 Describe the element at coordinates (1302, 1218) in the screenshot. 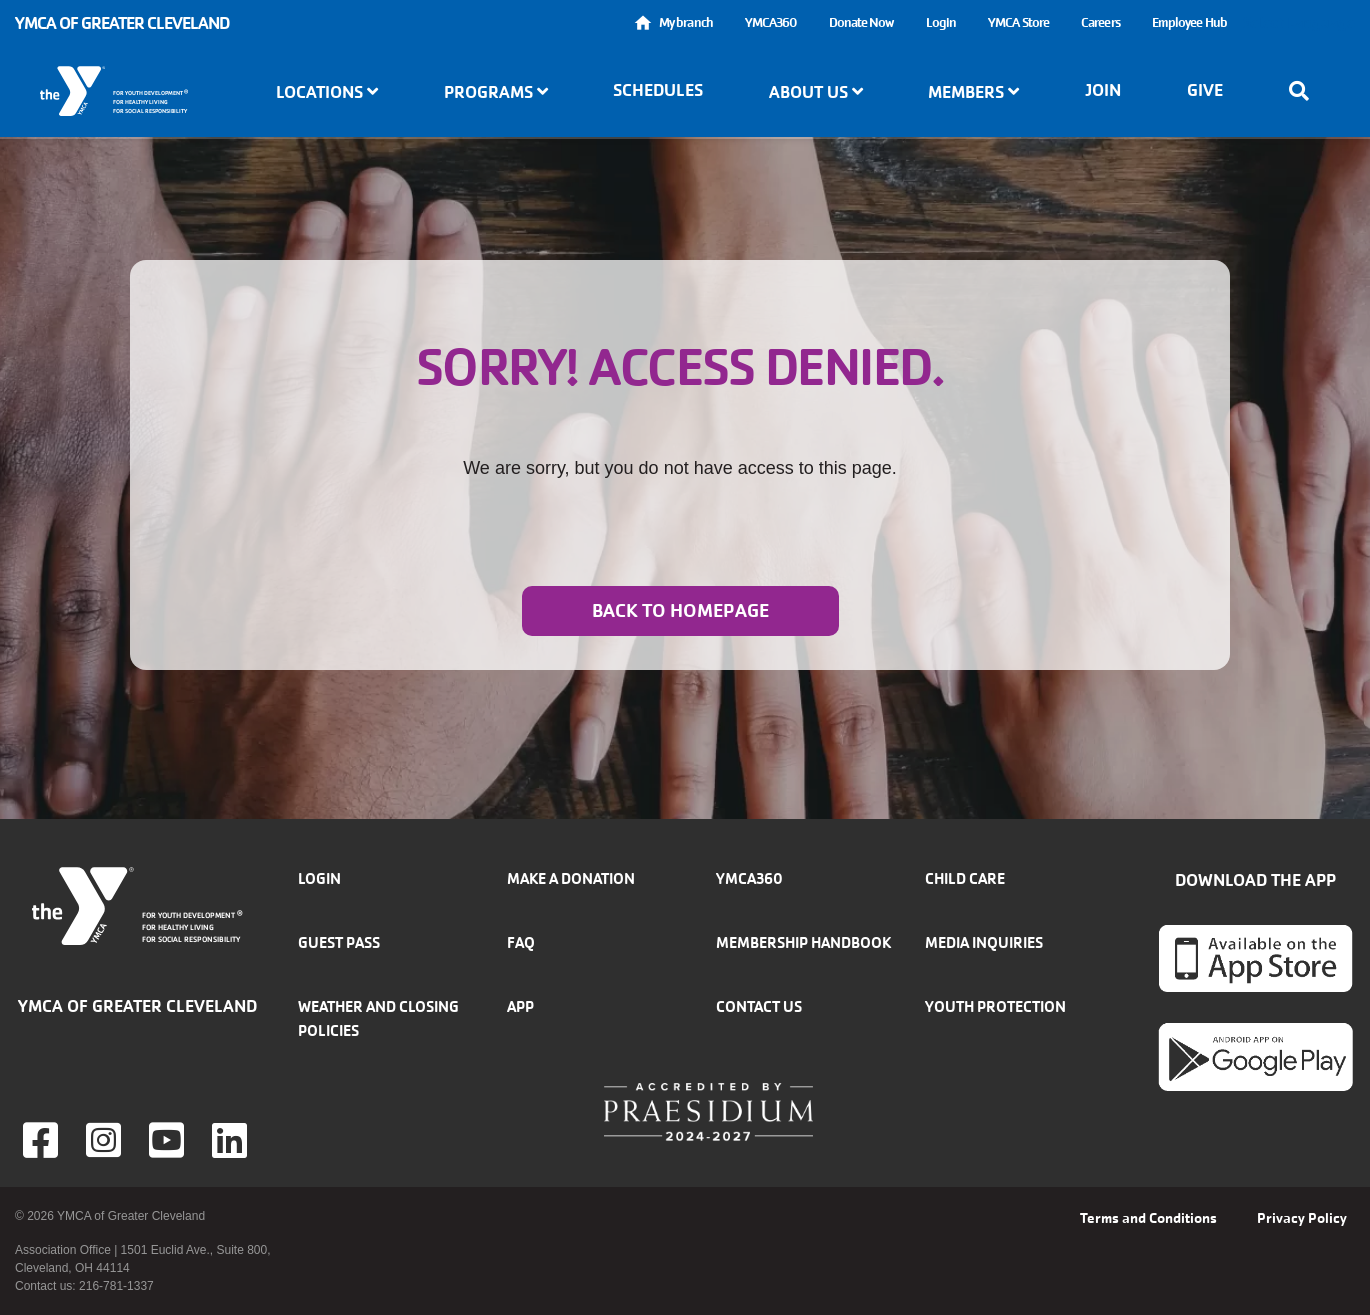

I see `Privacy Policy` at that location.